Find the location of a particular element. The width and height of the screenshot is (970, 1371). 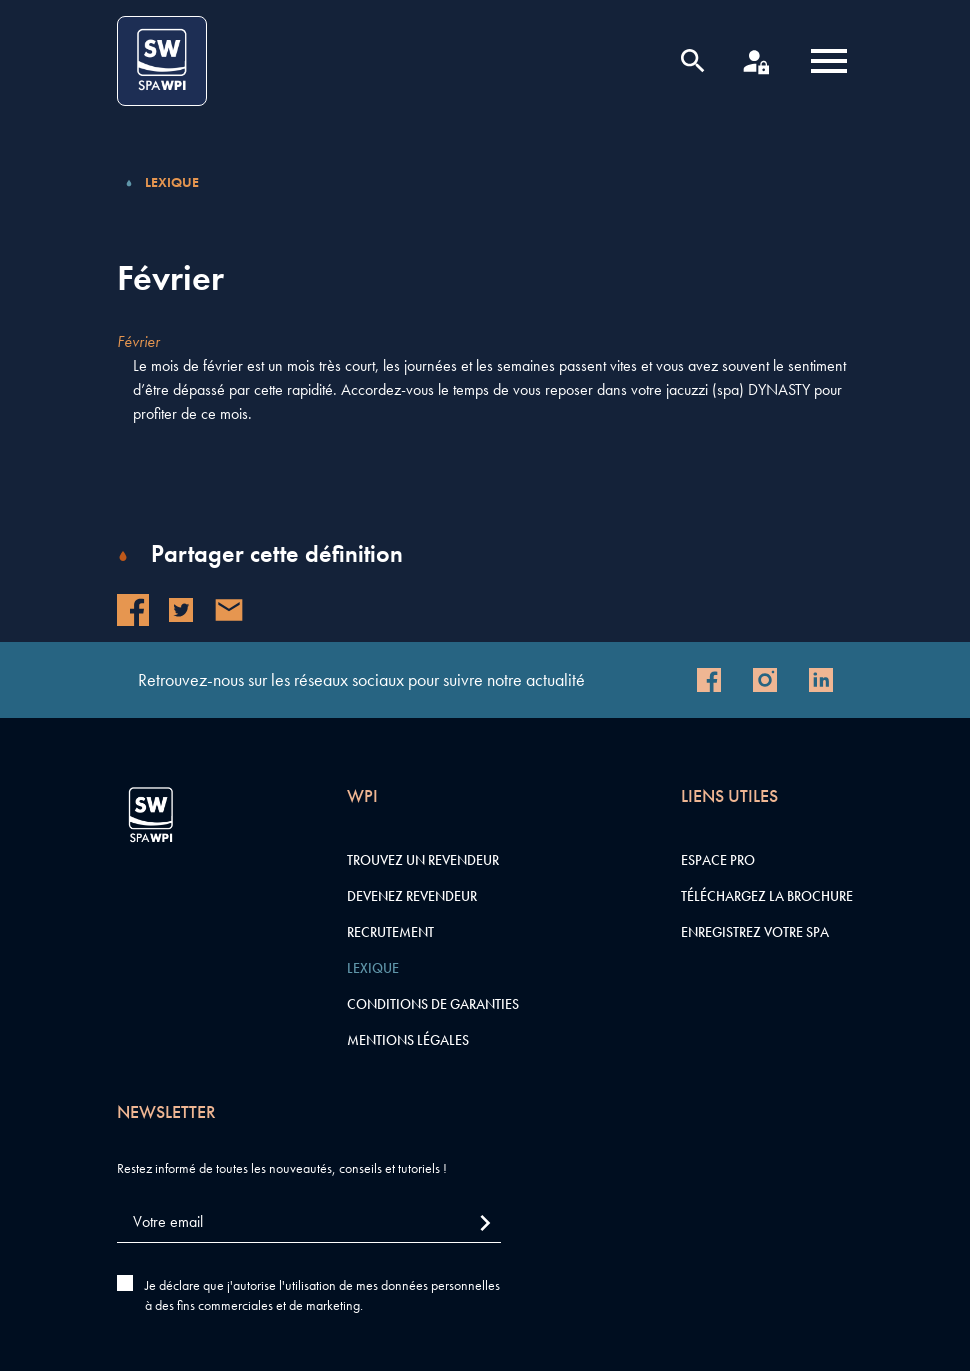

Trouvez un revendeur is located at coordinates (423, 860).